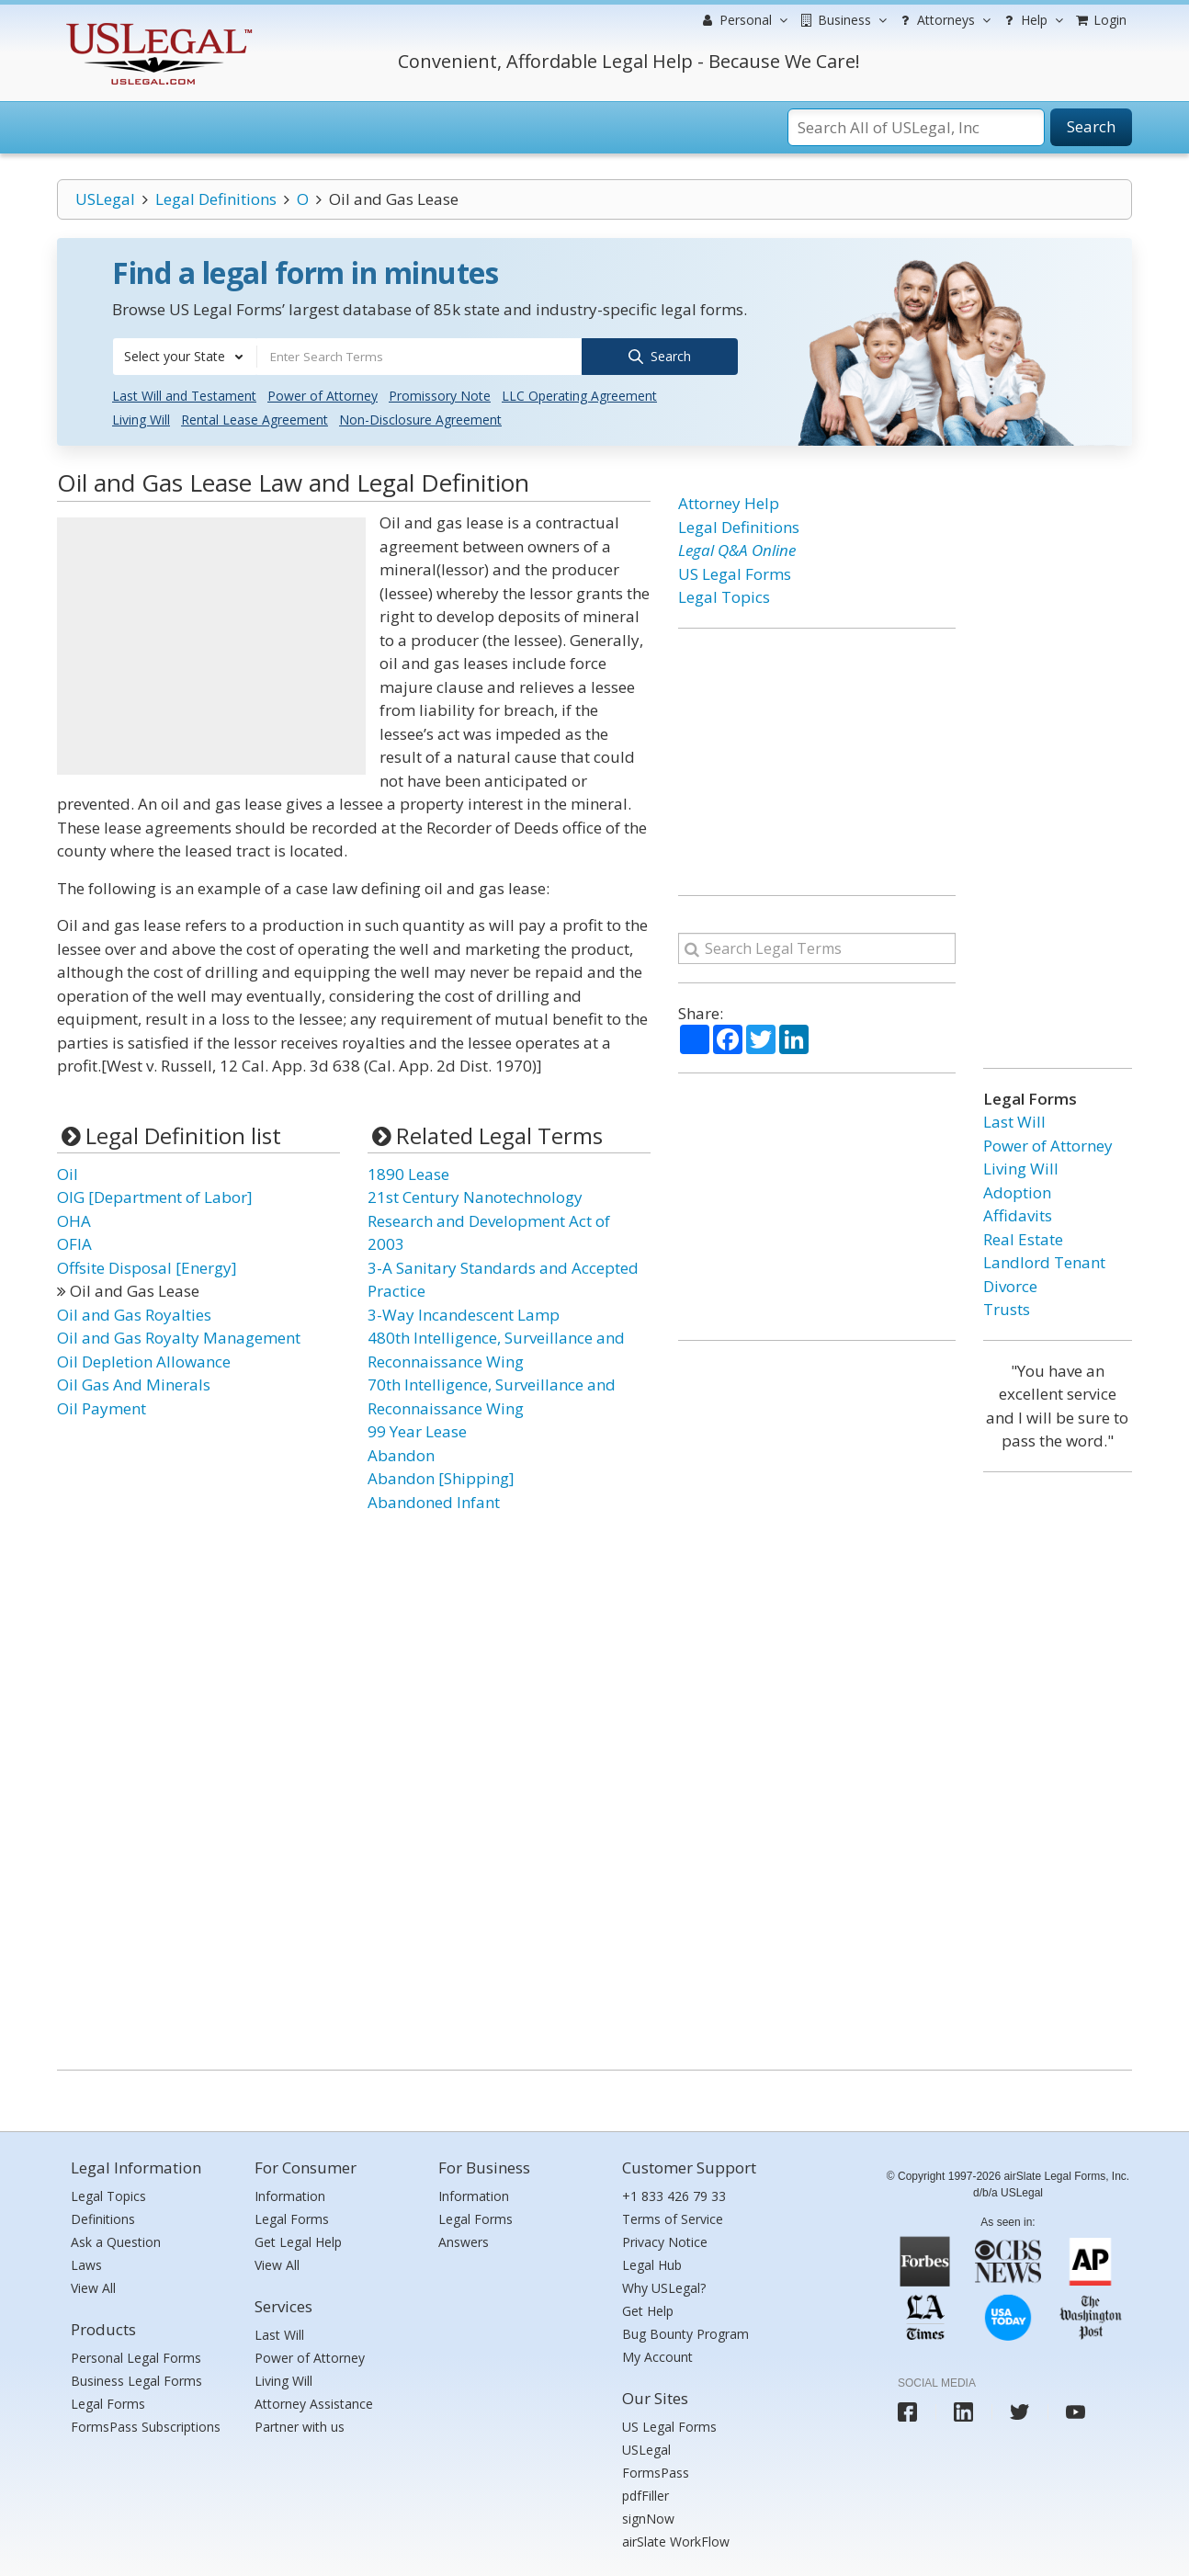 The height and width of the screenshot is (2576, 1189). Describe the element at coordinates (141, 418) in the screenshot. I see `Living Will` at that location.